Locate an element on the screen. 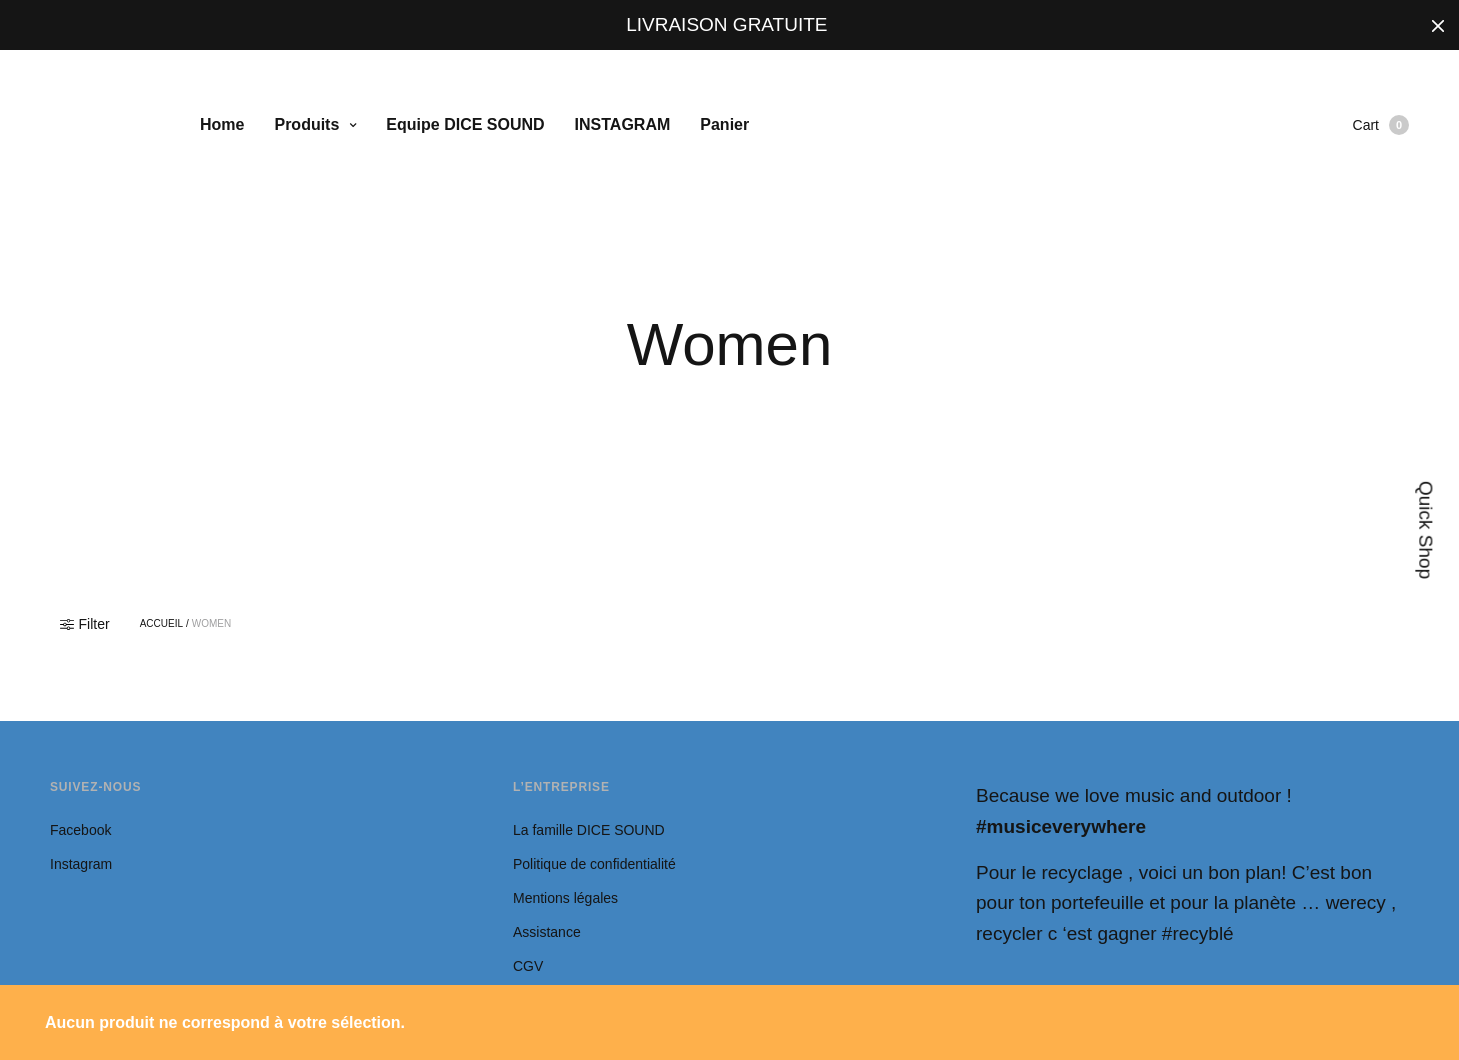 This screenshot has height=1060, width=1459. Cart is located at coordinates (1381, 125).